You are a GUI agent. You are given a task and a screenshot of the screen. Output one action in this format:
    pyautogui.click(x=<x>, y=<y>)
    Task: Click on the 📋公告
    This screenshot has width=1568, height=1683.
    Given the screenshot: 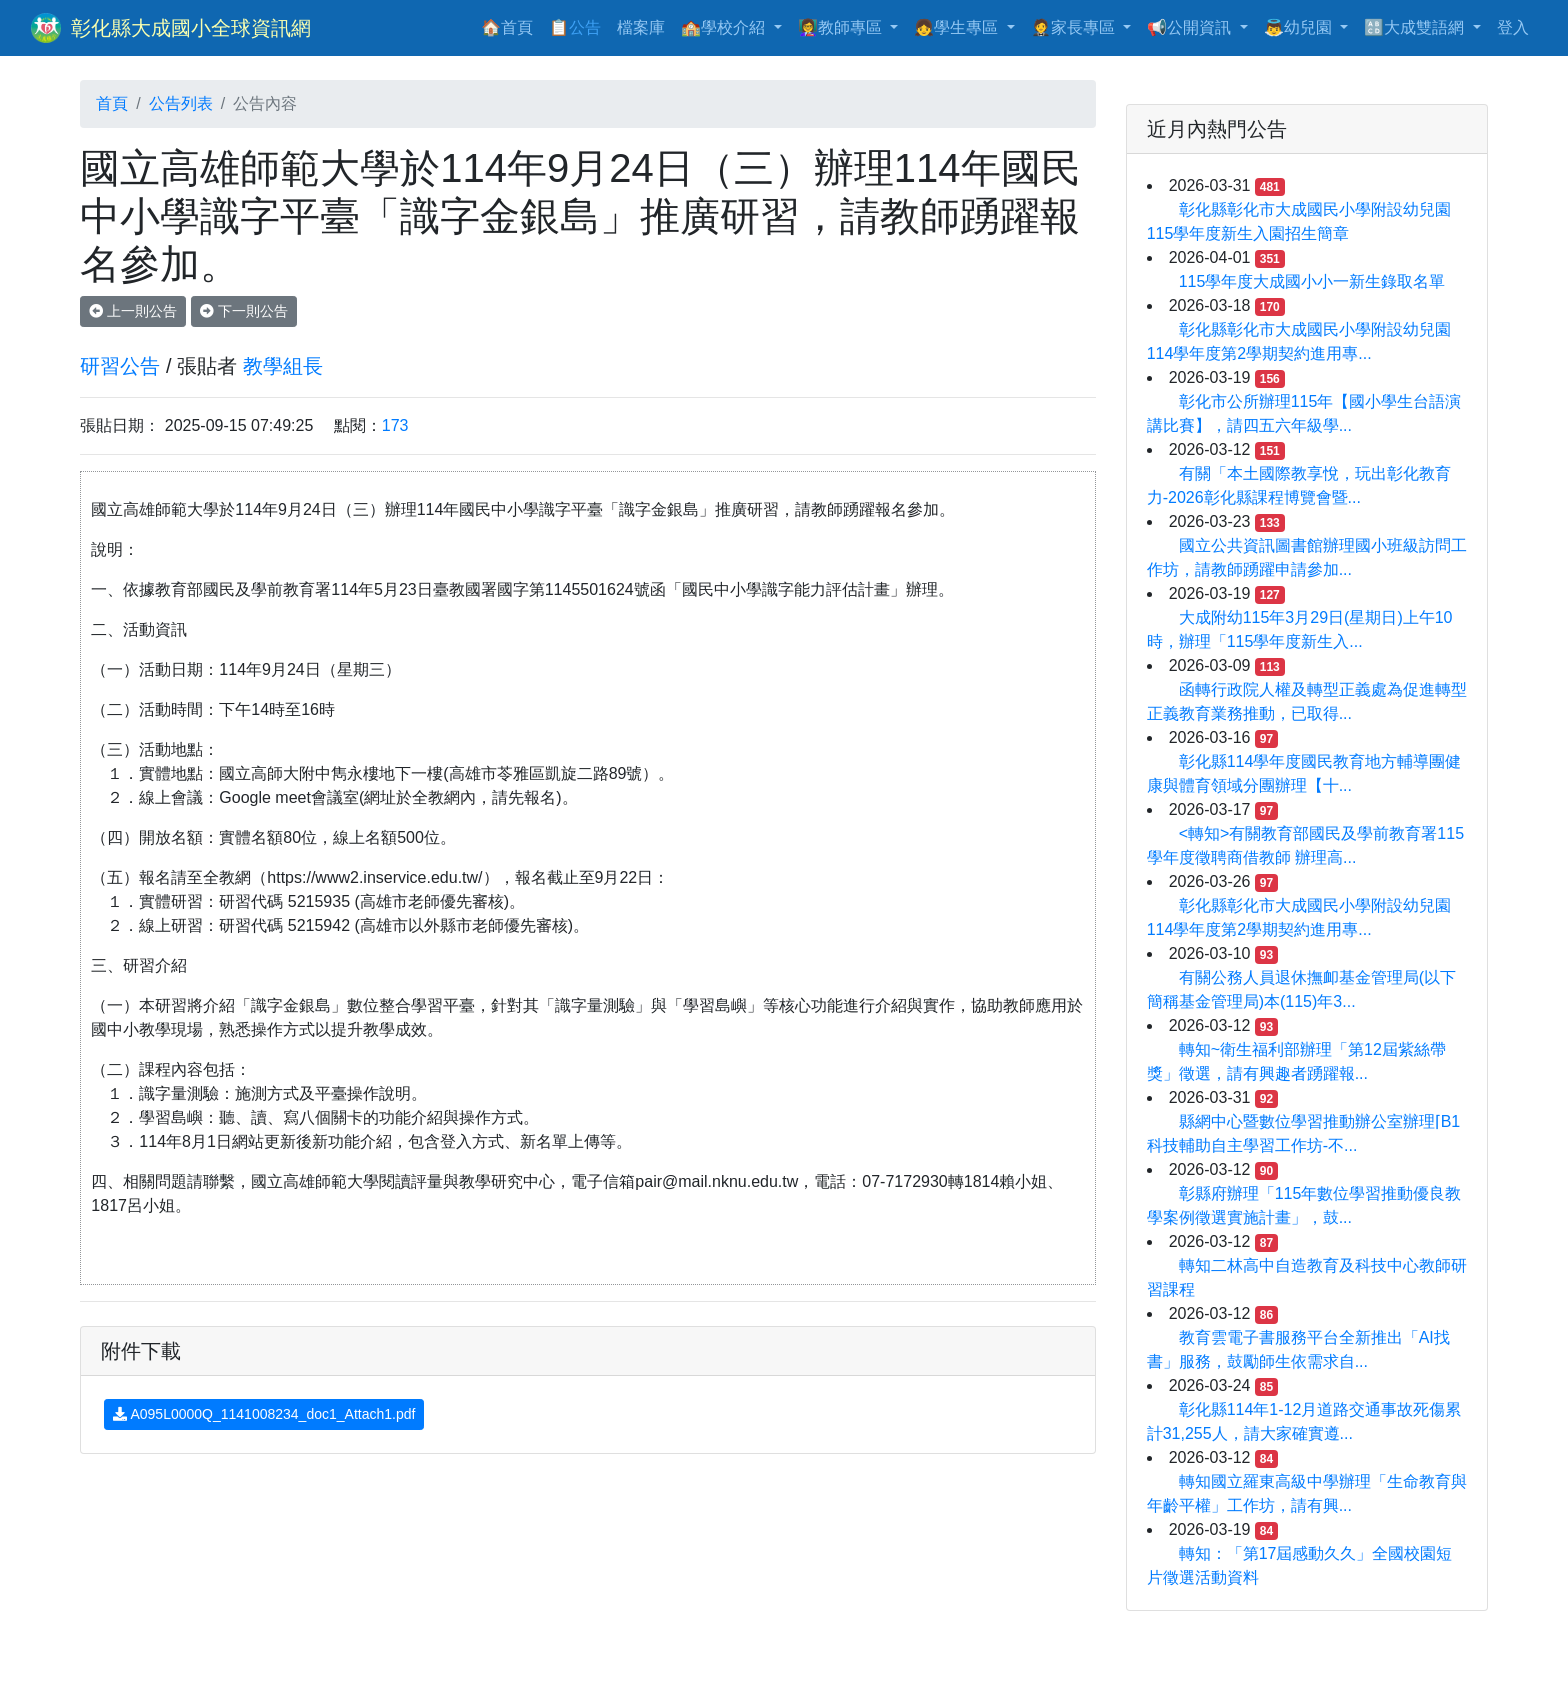 What is the action you would take?
    pyautogui.click(x=575, y=27)
    